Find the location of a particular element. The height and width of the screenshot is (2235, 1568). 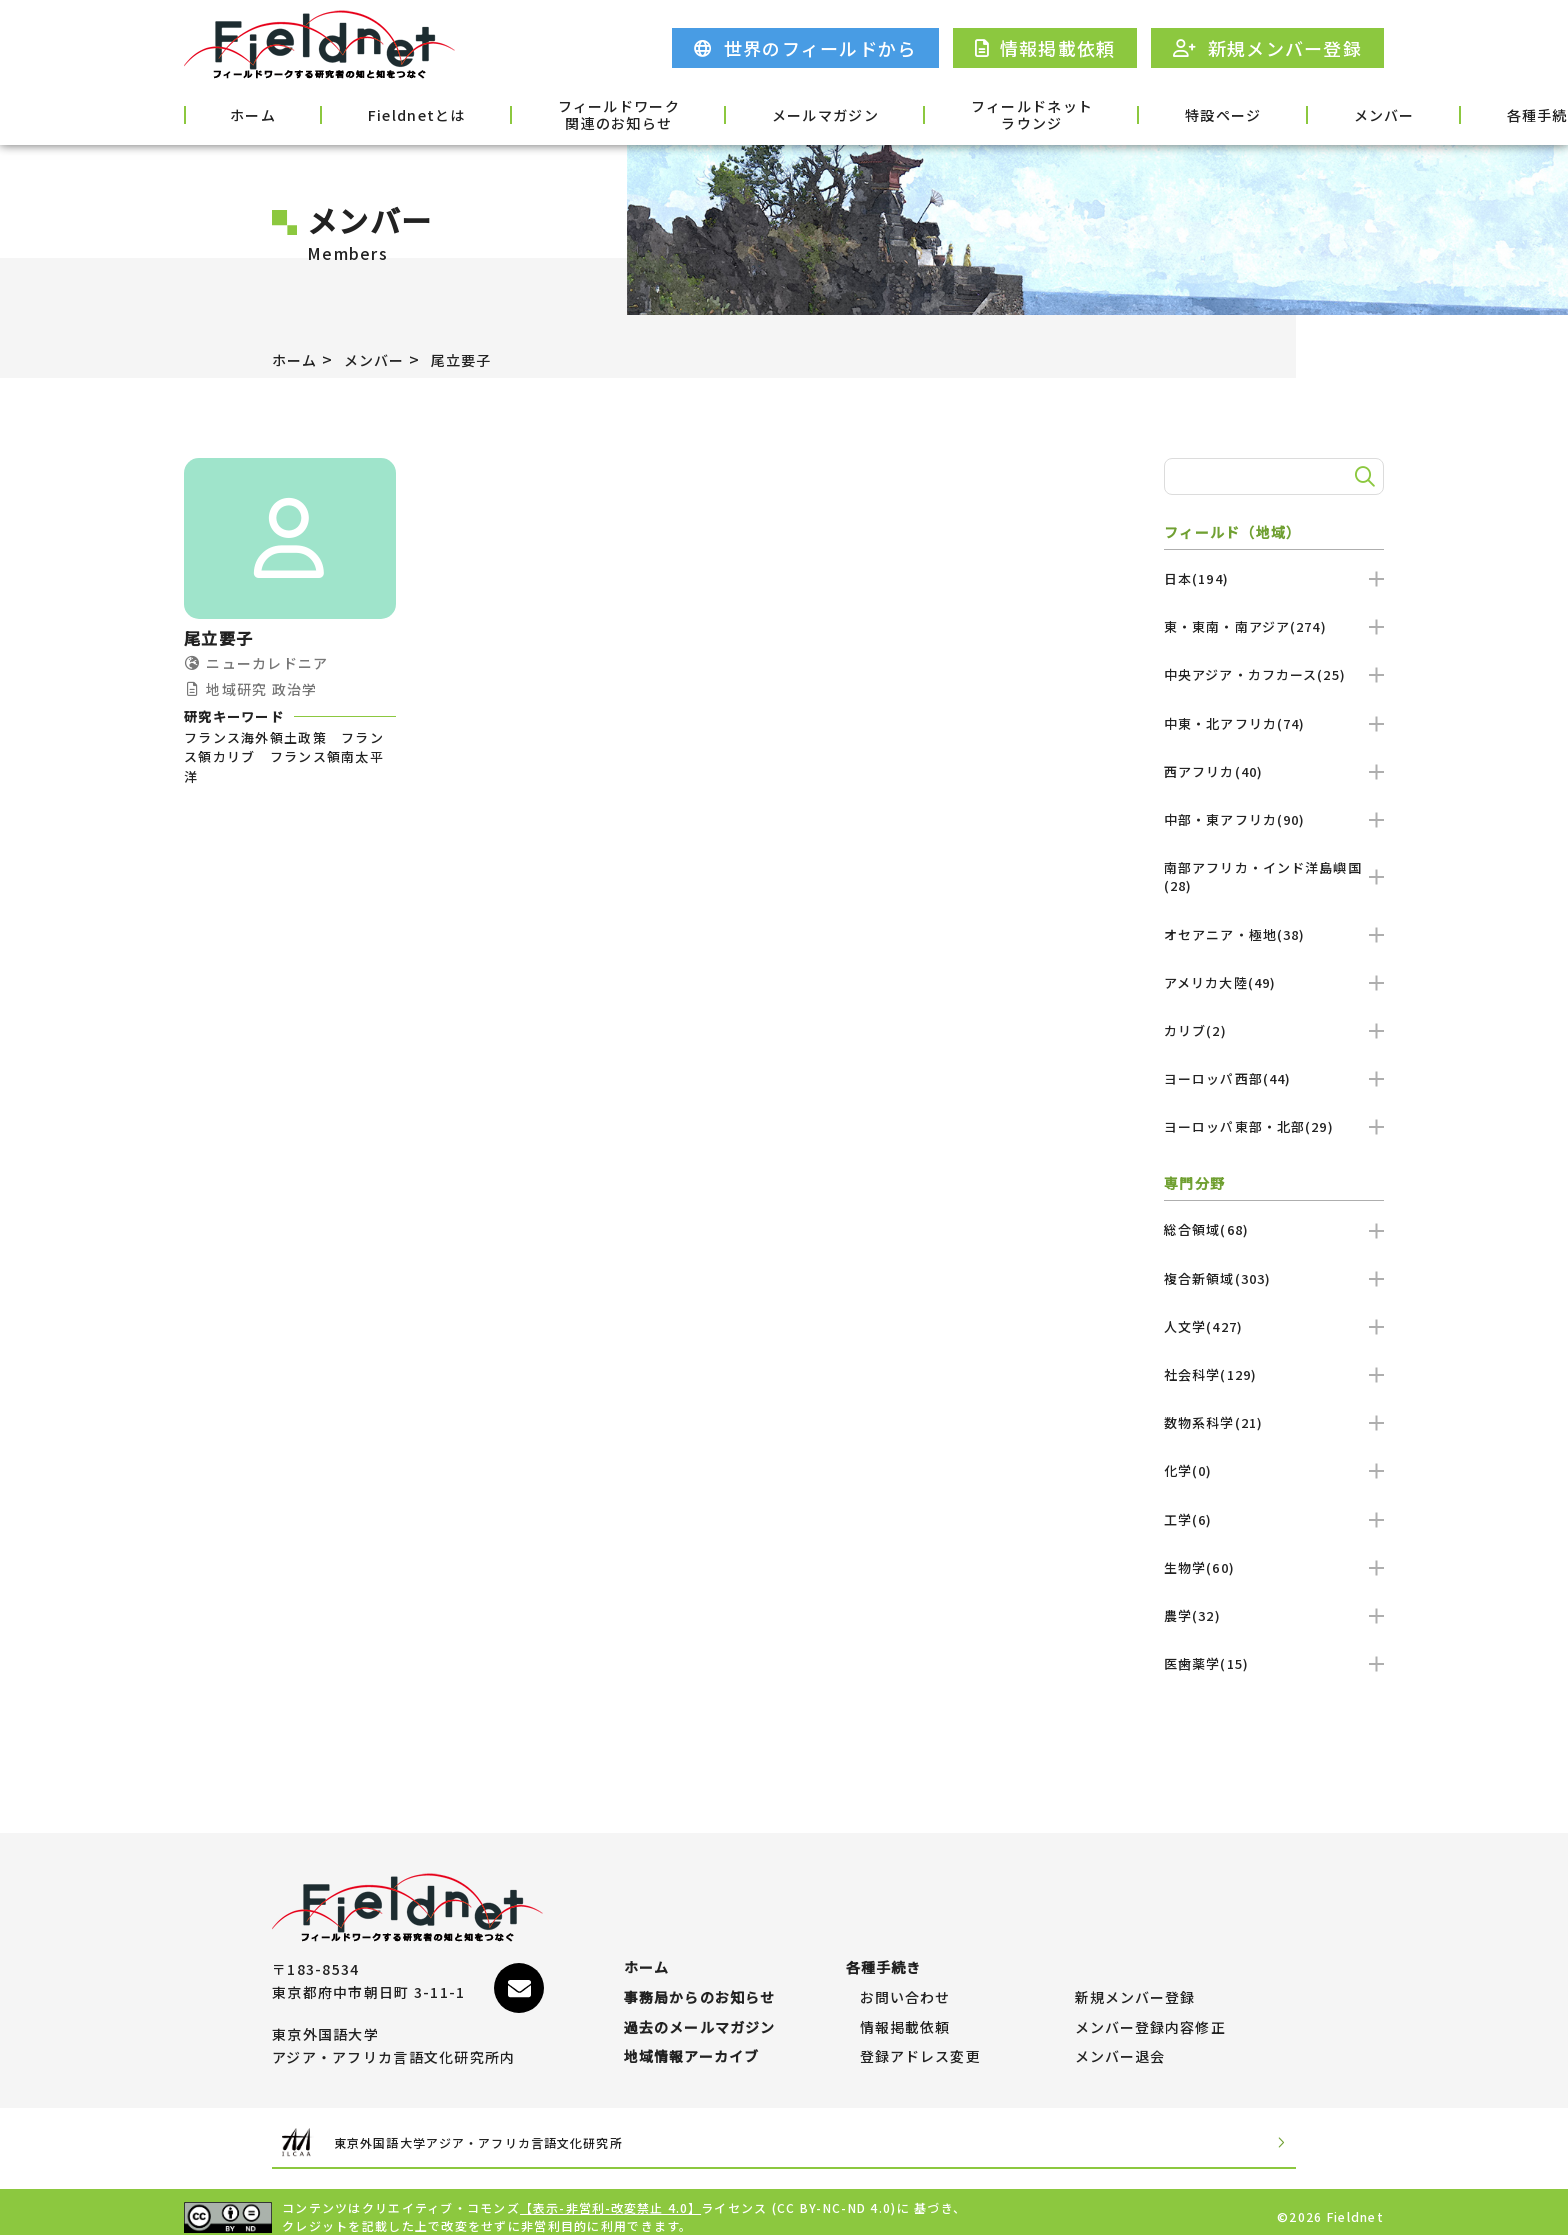

中部・東アフリカ(90) is located at coordinates (1274, 819).